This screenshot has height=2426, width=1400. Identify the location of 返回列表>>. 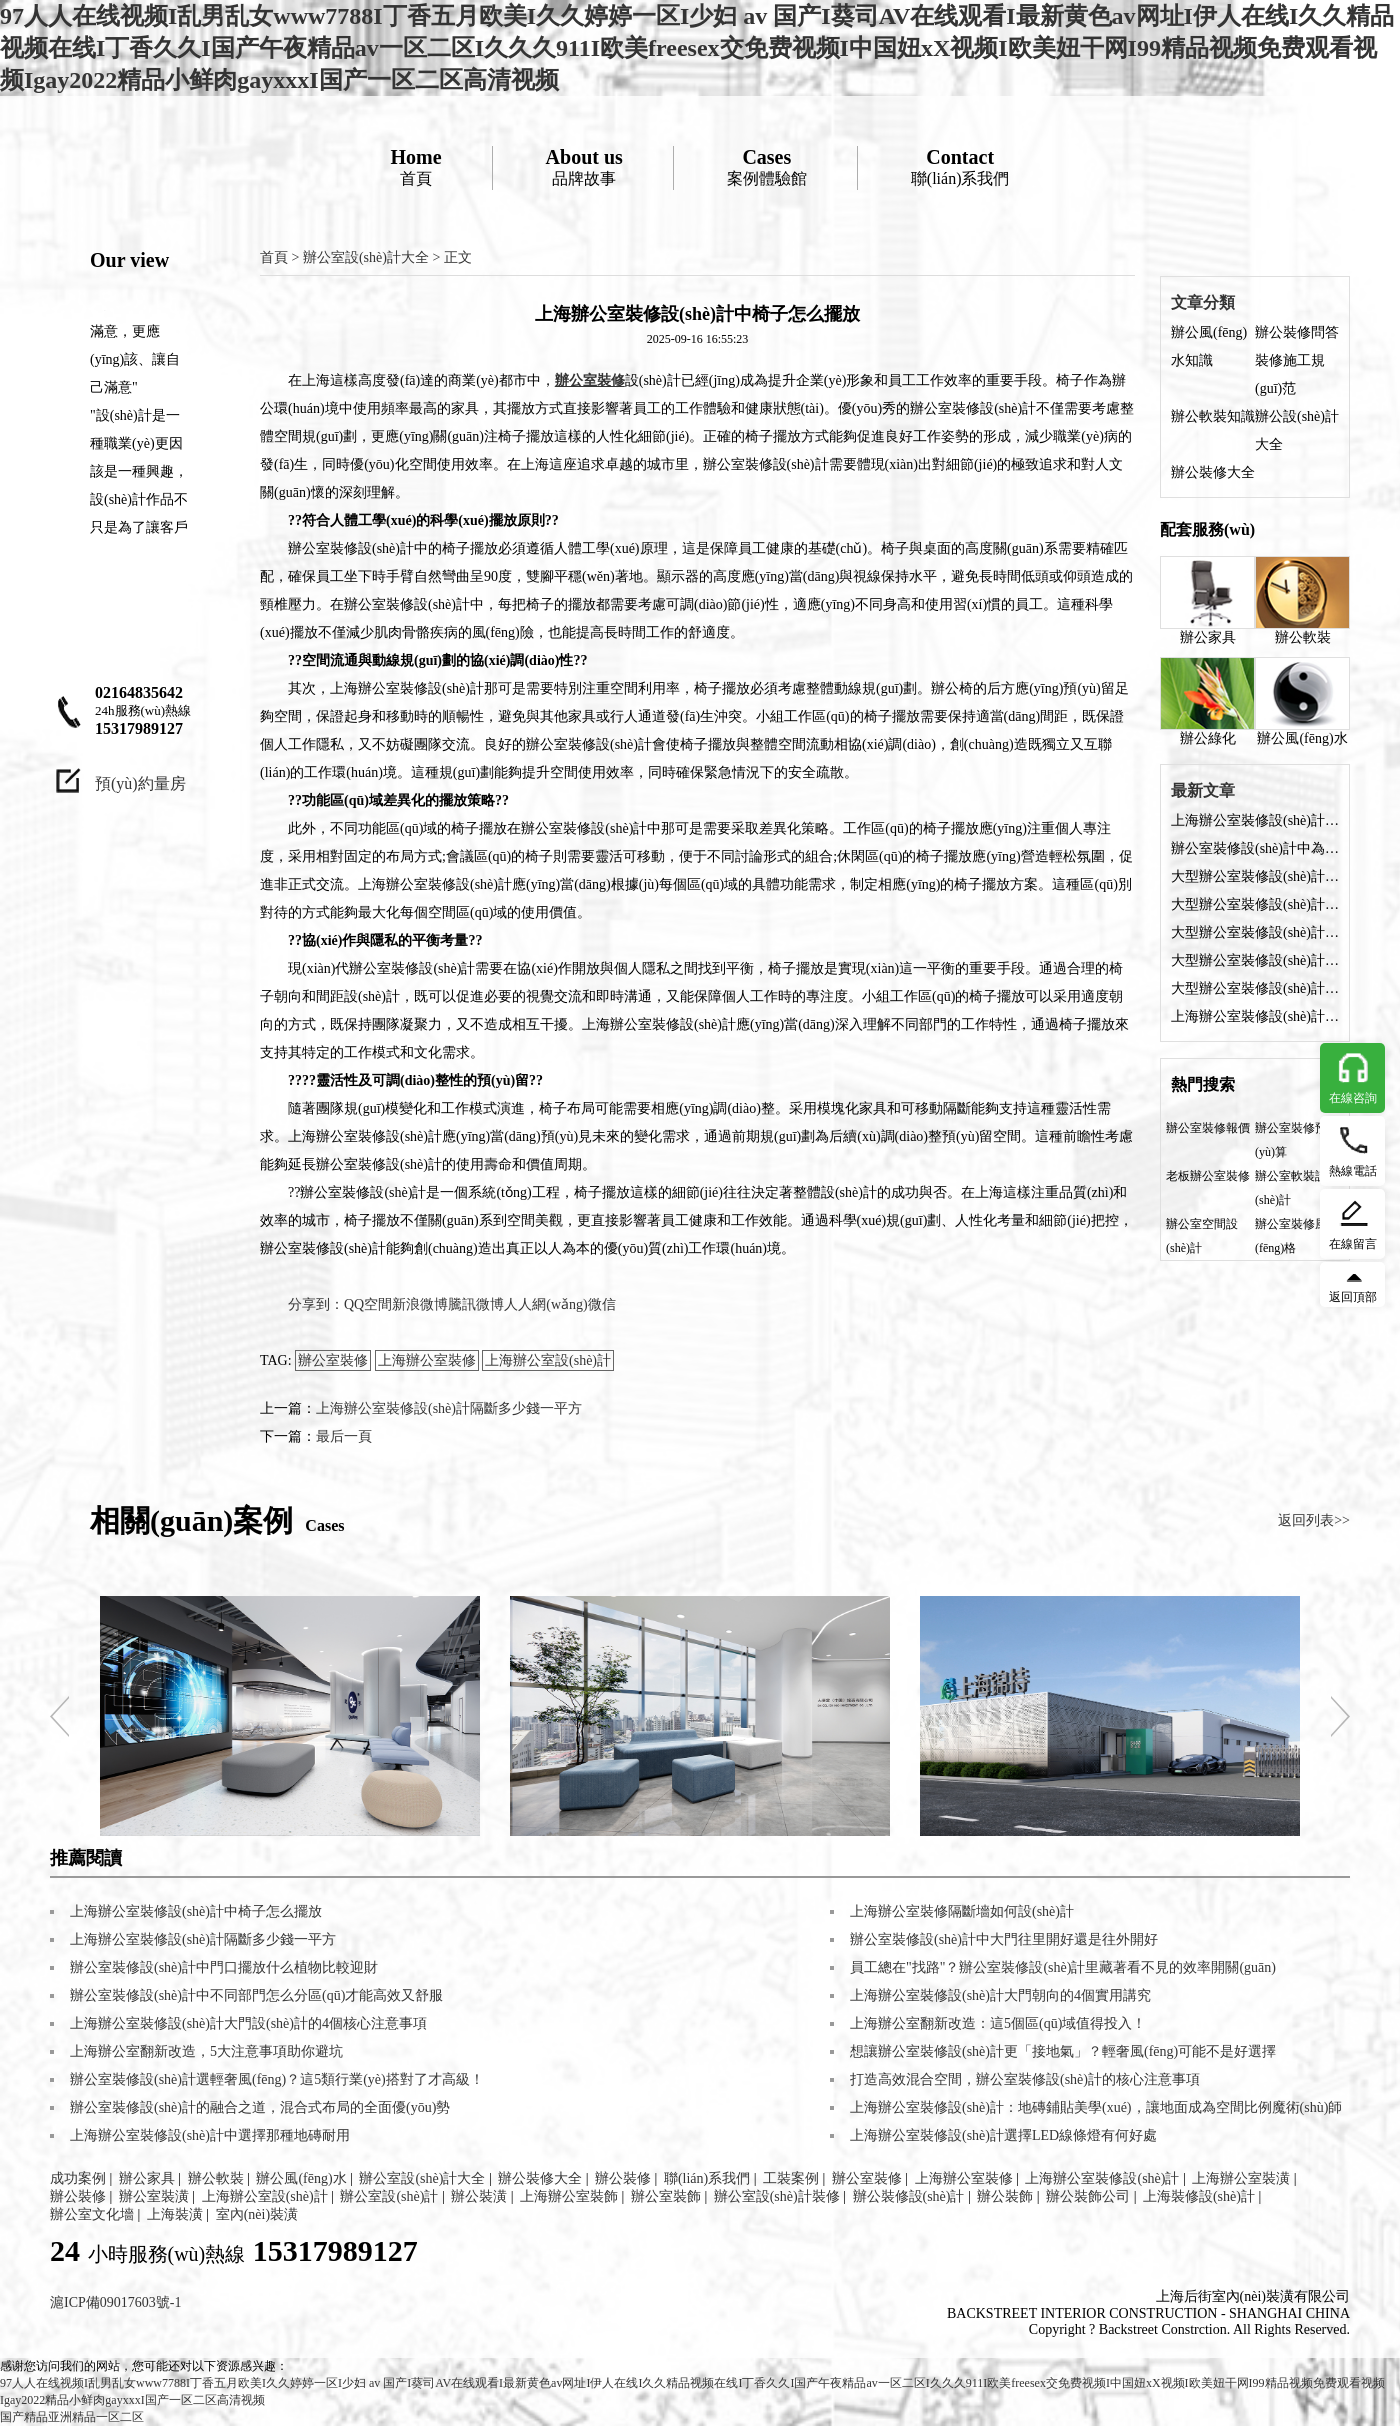
(1314, 1520).